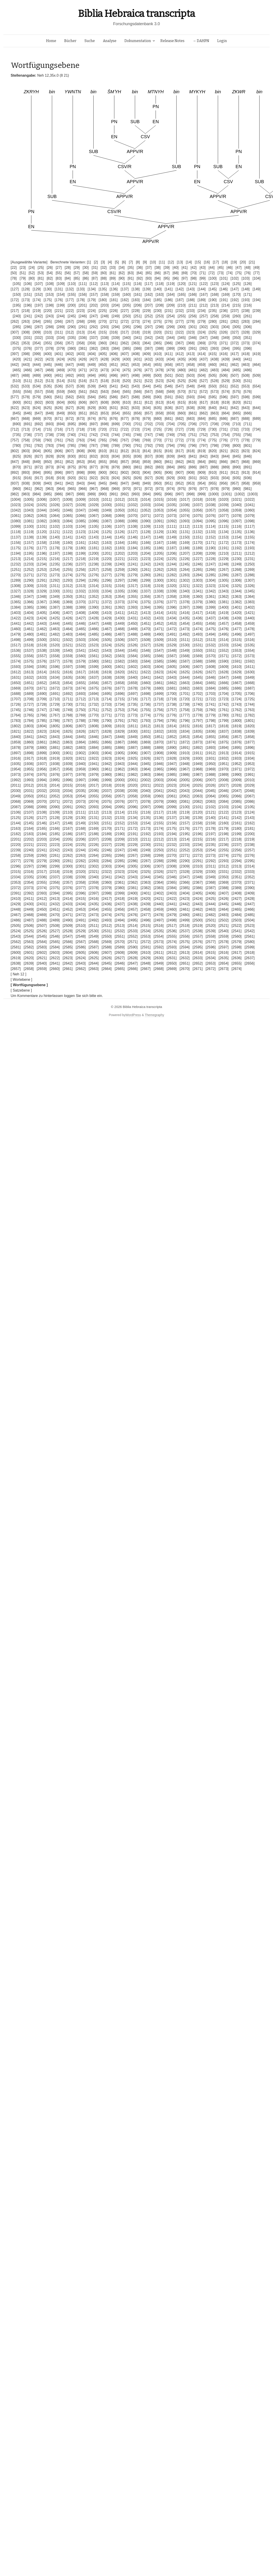 Image resolution: width=273 pixels, height=2576 pixels. Describe the element at coordinates (146, 882) in the screenshot. I see `[2363]` at that location.